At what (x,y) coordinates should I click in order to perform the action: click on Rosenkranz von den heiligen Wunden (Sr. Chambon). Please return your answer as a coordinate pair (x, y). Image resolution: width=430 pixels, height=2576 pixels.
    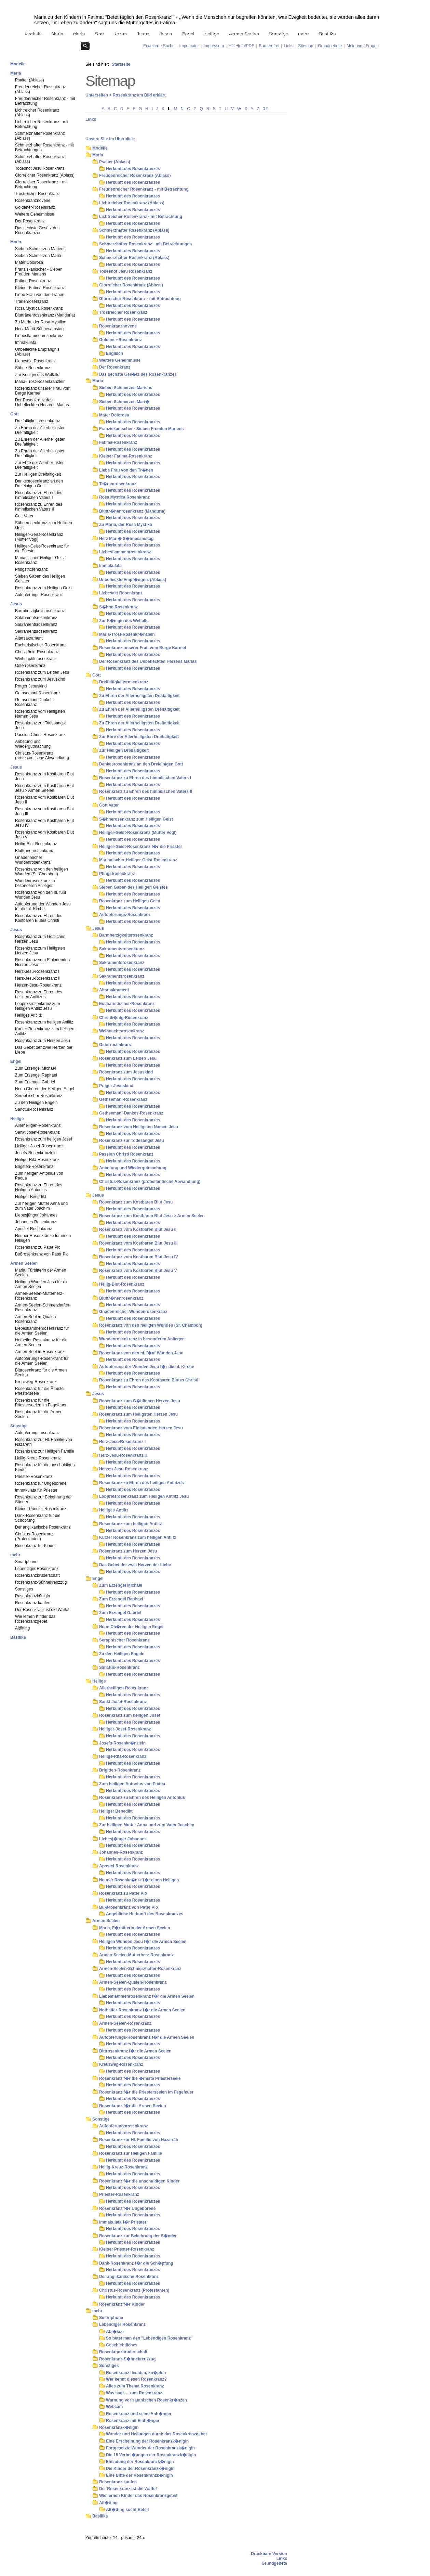
    Looking at the image, I should click on (41, 871).